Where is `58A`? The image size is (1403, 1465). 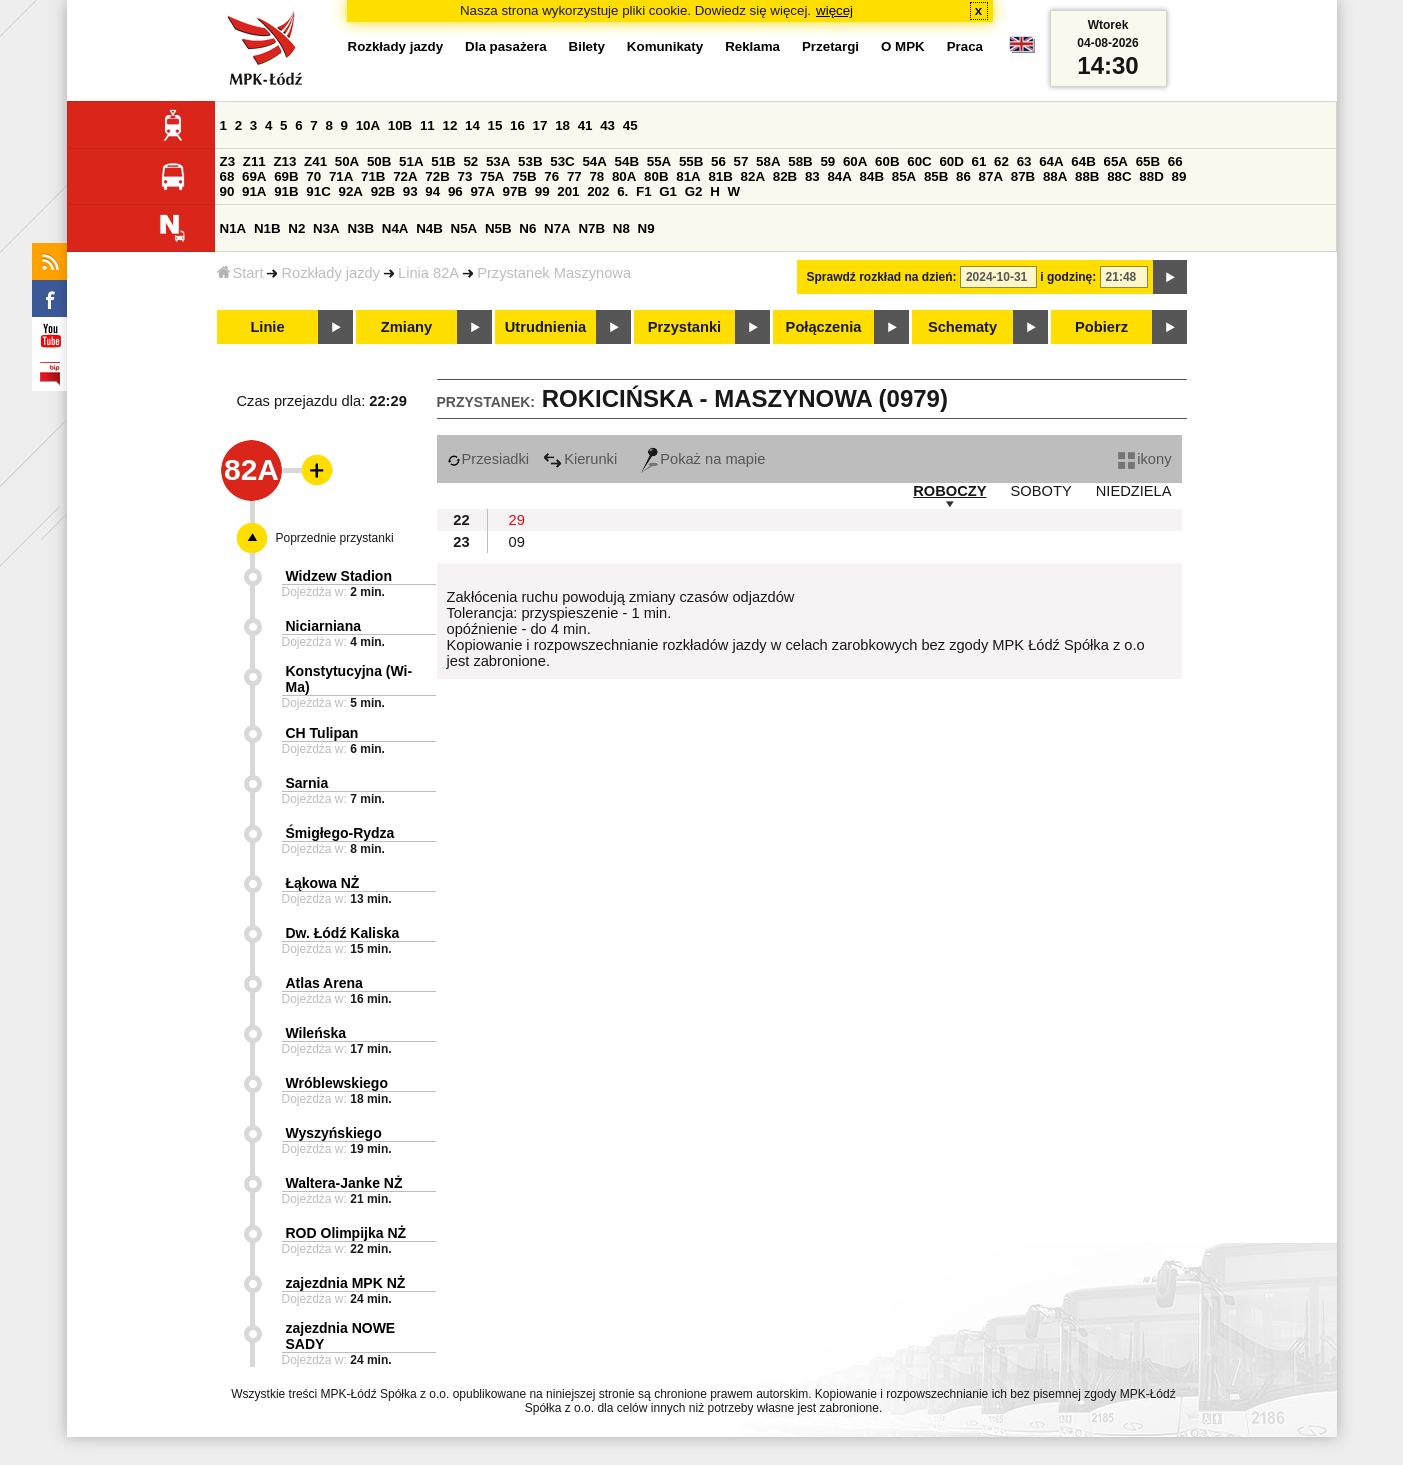
58A is located at coordinates (768, 161).